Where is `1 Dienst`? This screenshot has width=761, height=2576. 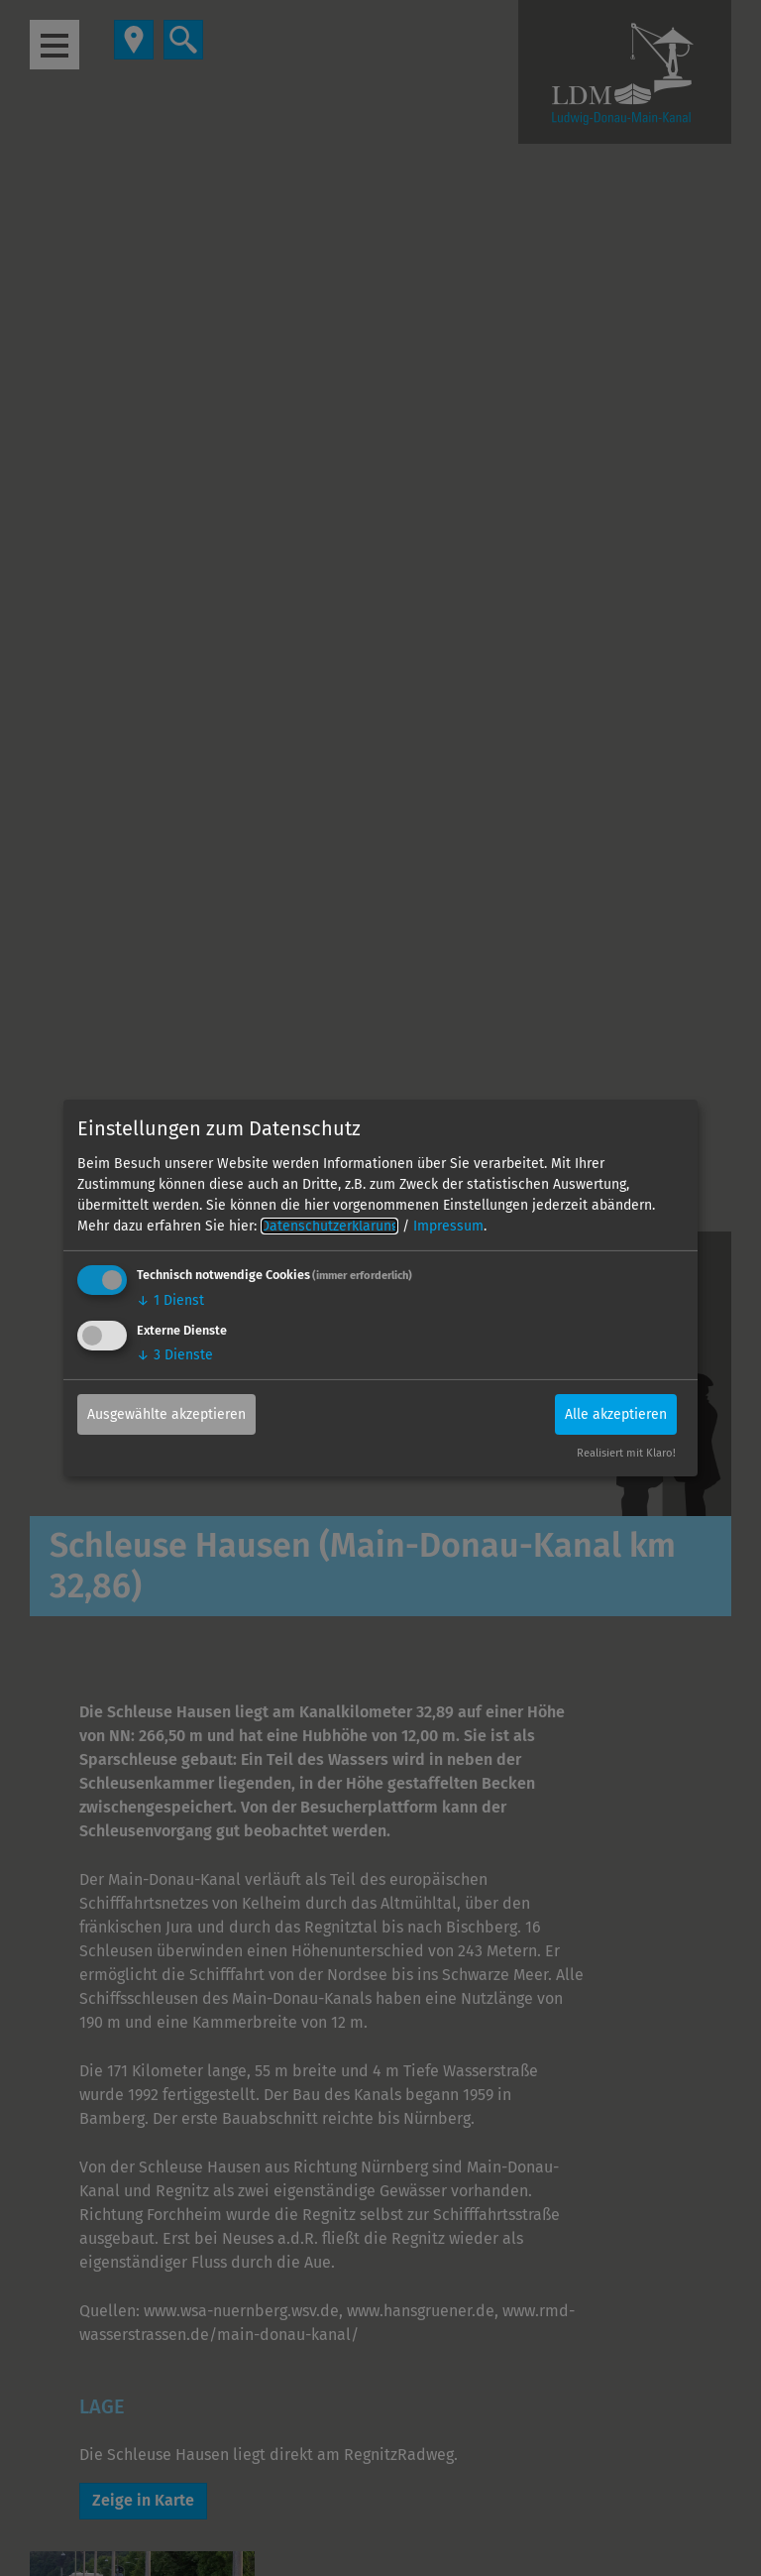
1 Dienst is located at coordinates (170, 1300).